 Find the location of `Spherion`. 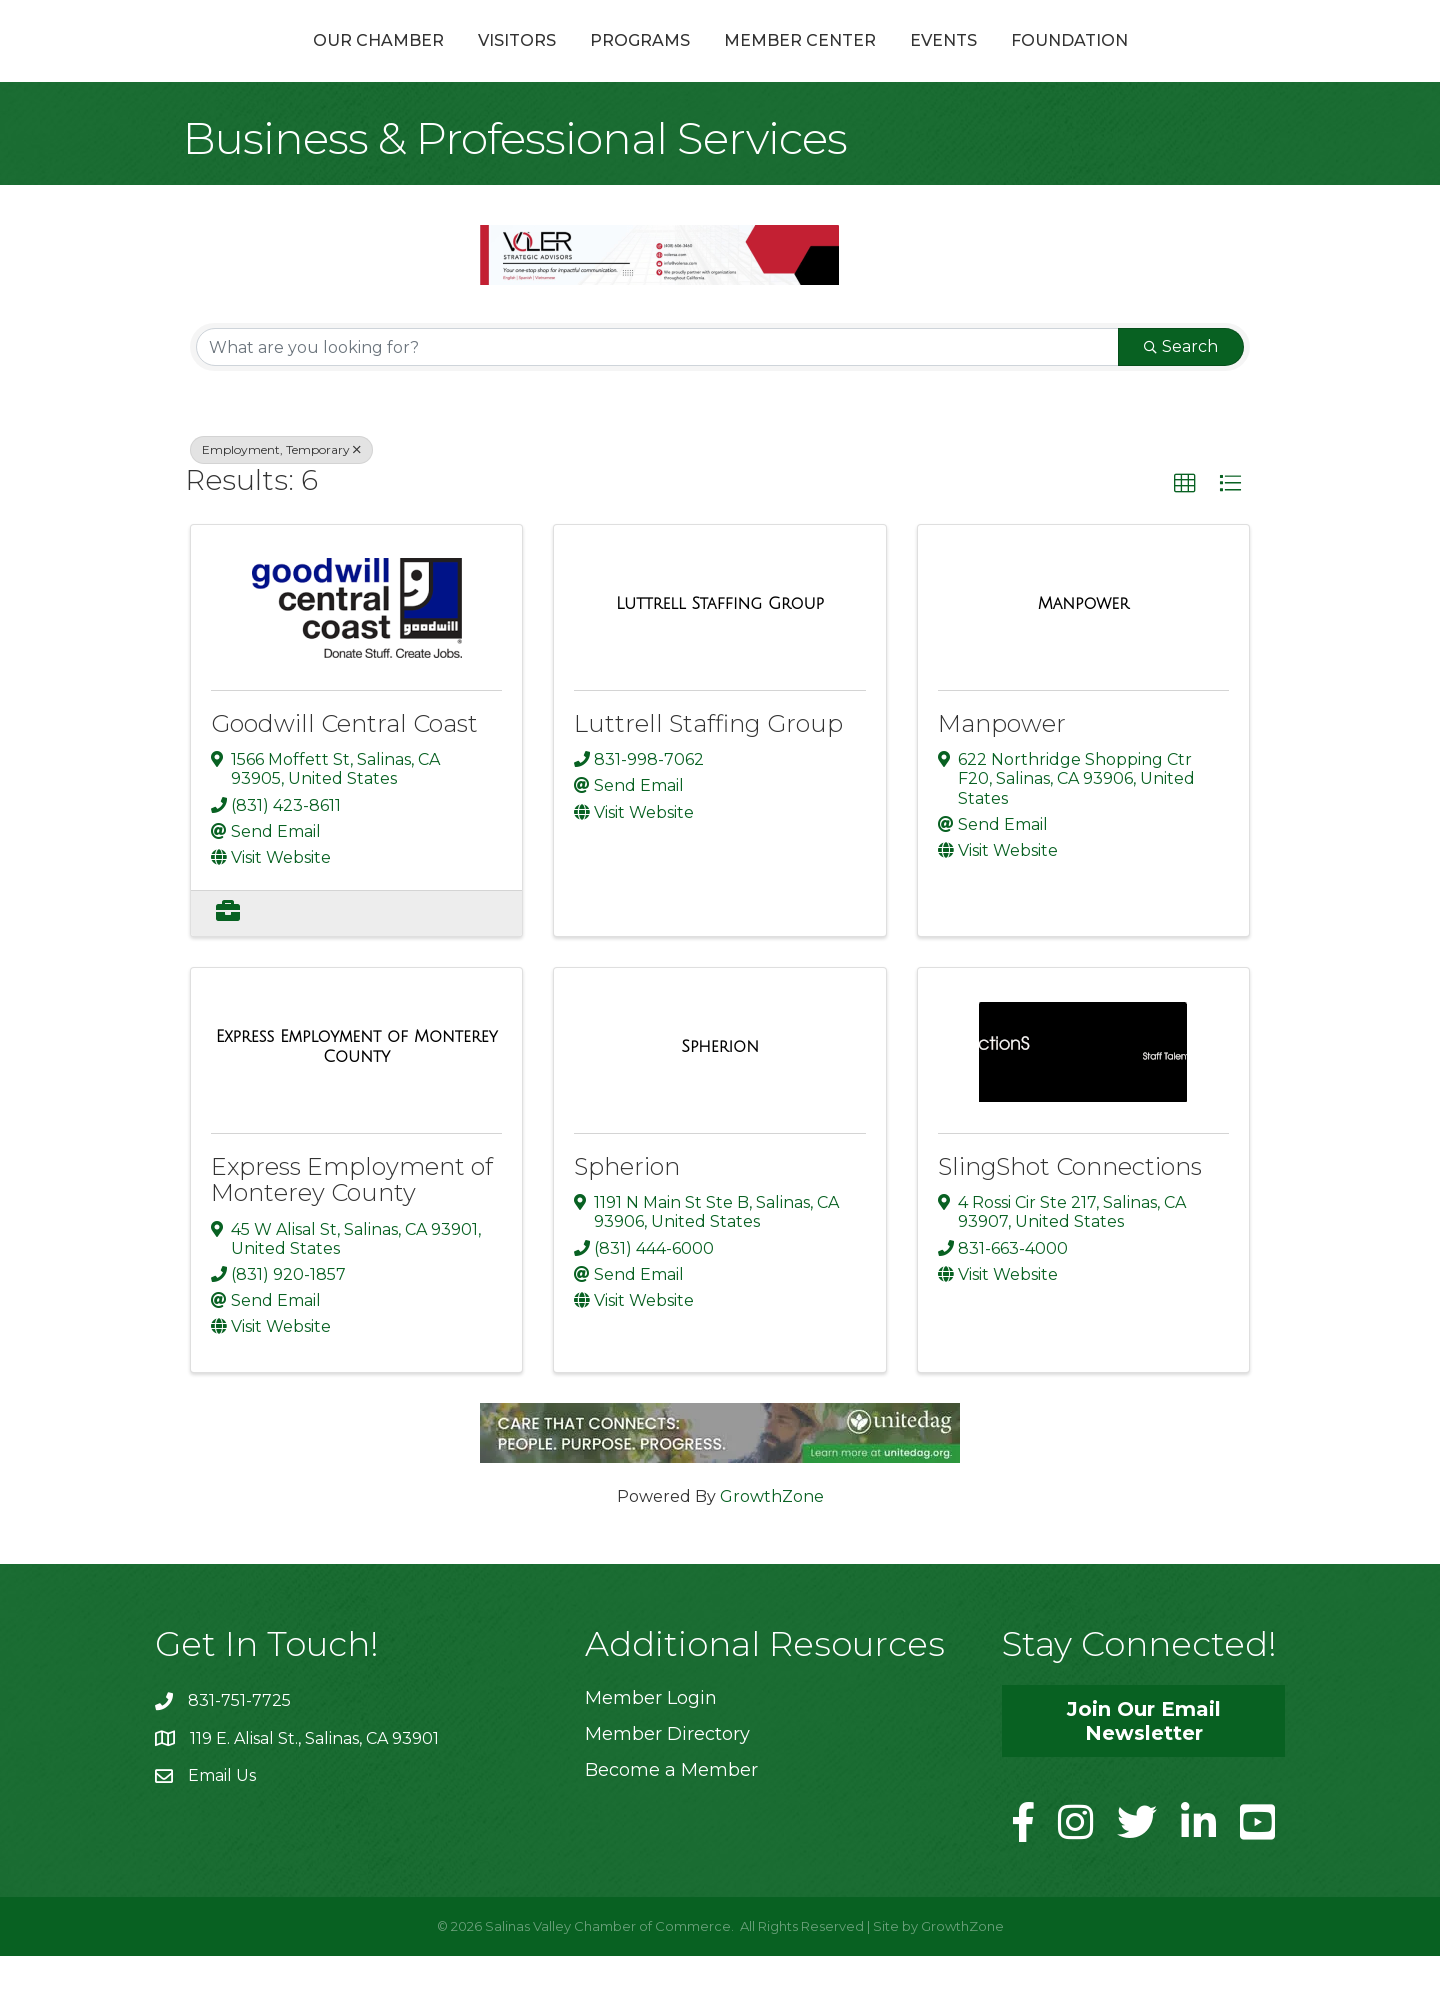

Spherion is located at coordinates (627, 1214).